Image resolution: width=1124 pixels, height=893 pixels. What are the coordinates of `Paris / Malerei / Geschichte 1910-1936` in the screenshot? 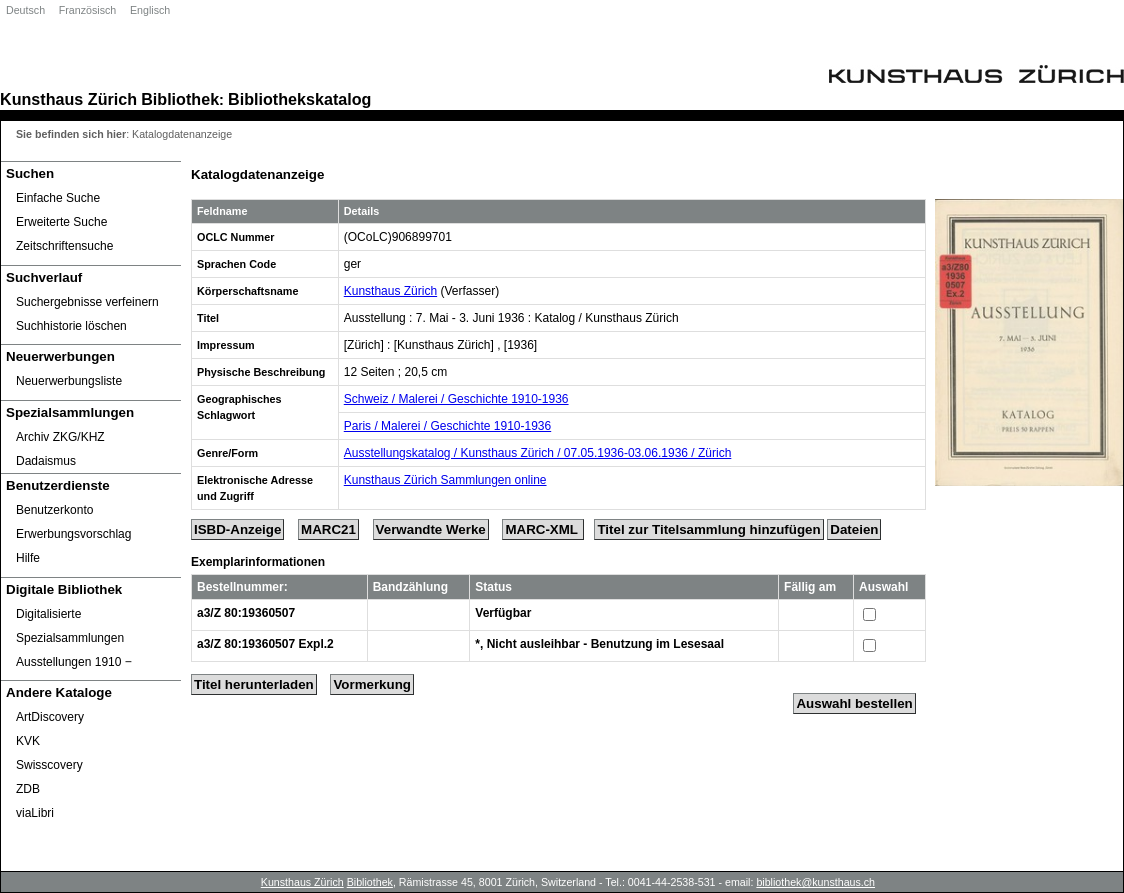 It's located at (447, 426).